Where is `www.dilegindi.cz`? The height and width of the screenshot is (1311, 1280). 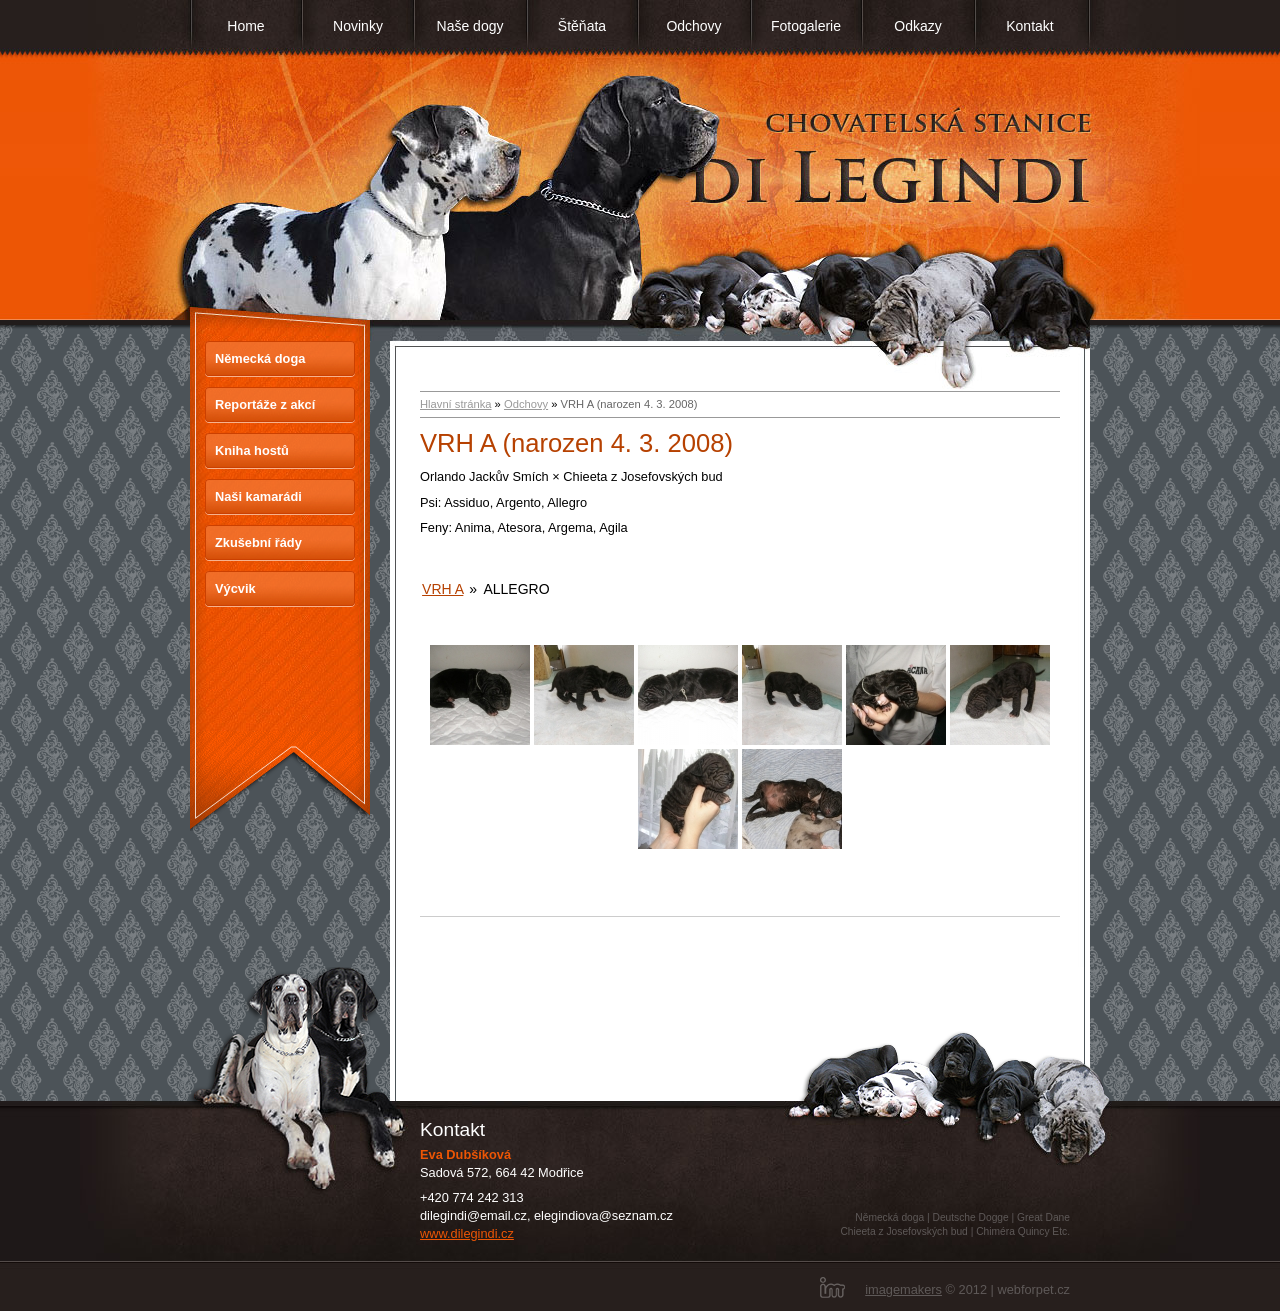 www.dilegindi.cz is located at coordinates (467, 1233).